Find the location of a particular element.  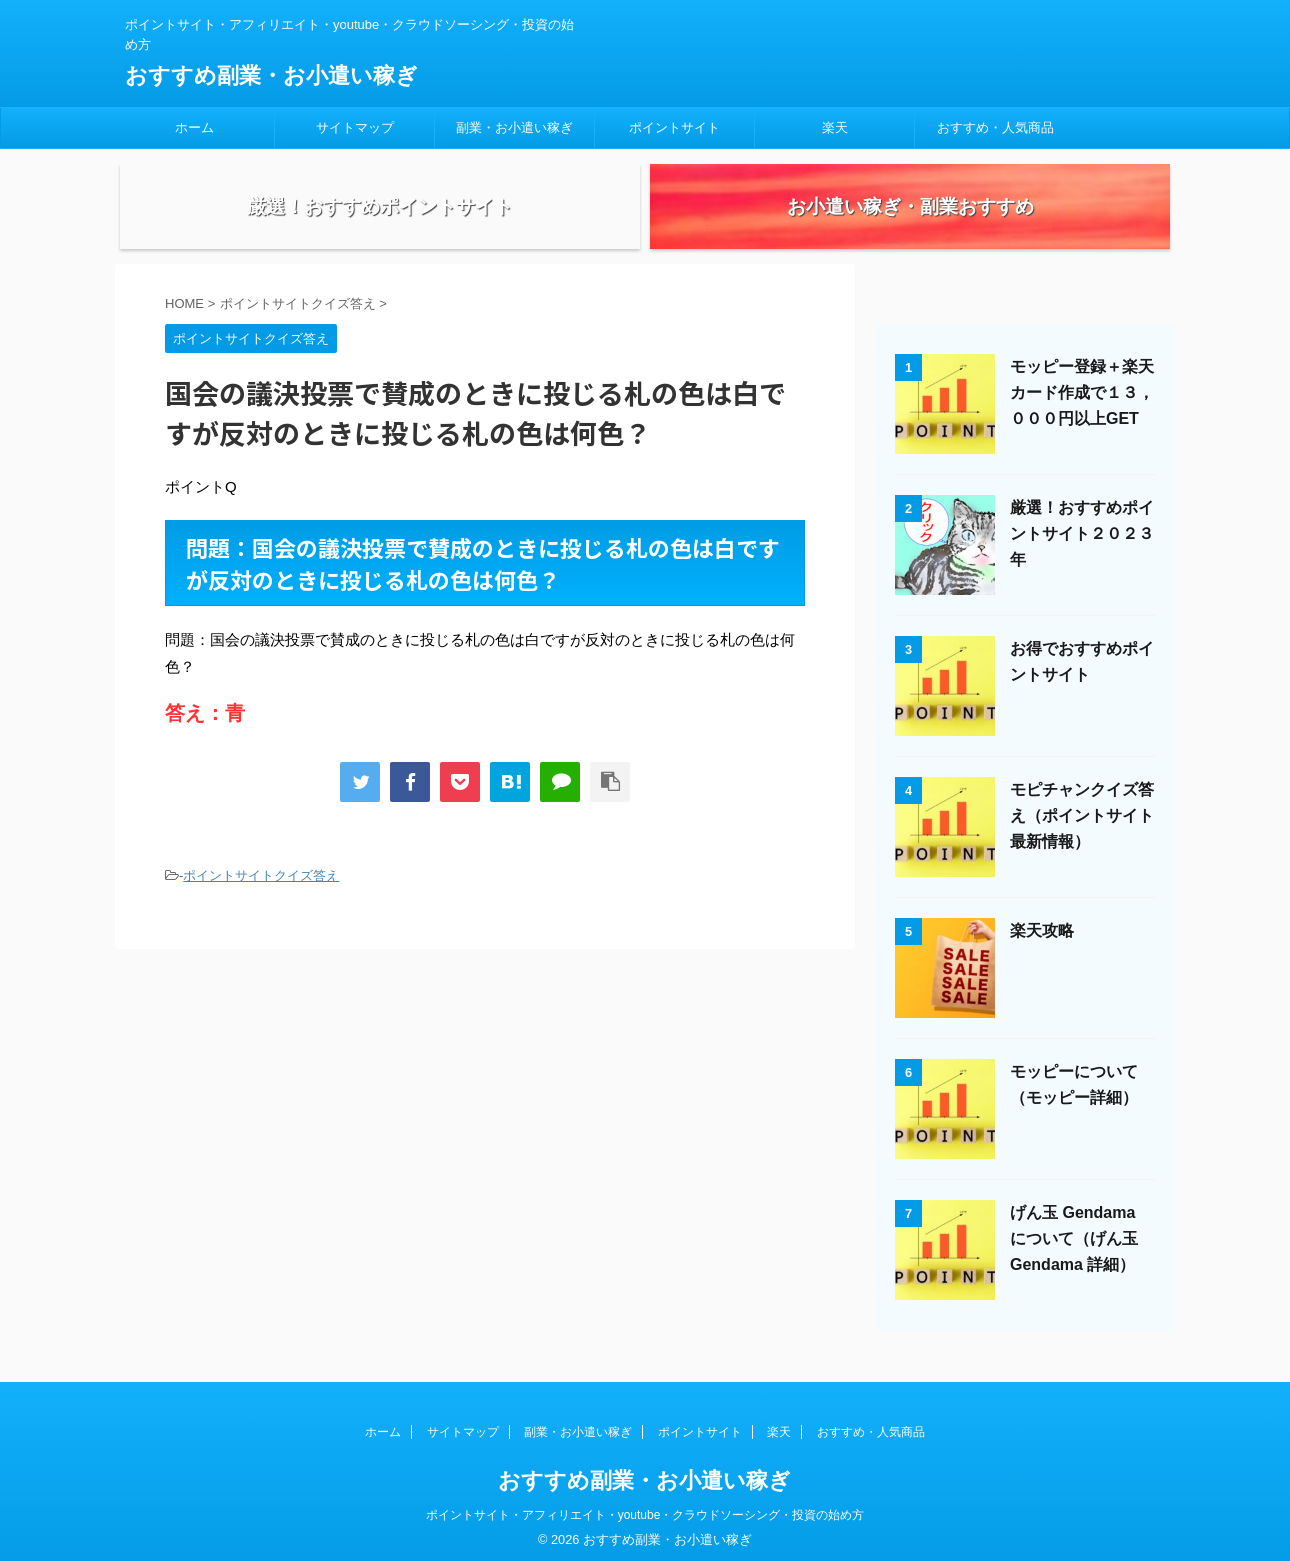

楽天攻略 is located at coordinates (1042, 945).